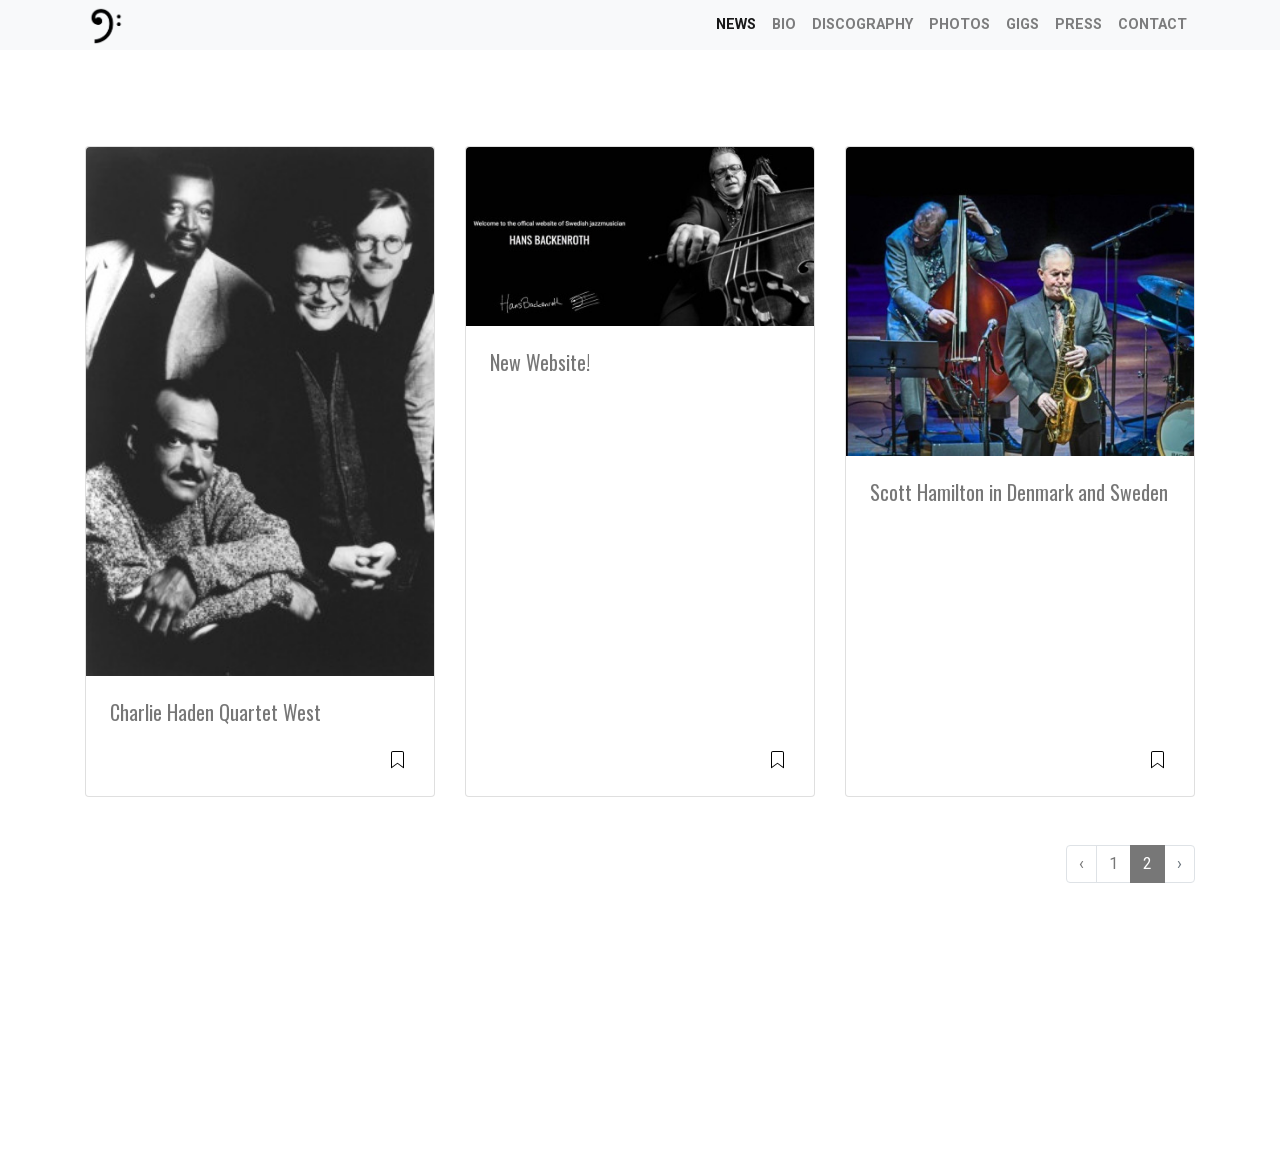  Describe the element at coordinates (1081, 863) in the screenshot. I see `‹ [« Previous]` at that location.